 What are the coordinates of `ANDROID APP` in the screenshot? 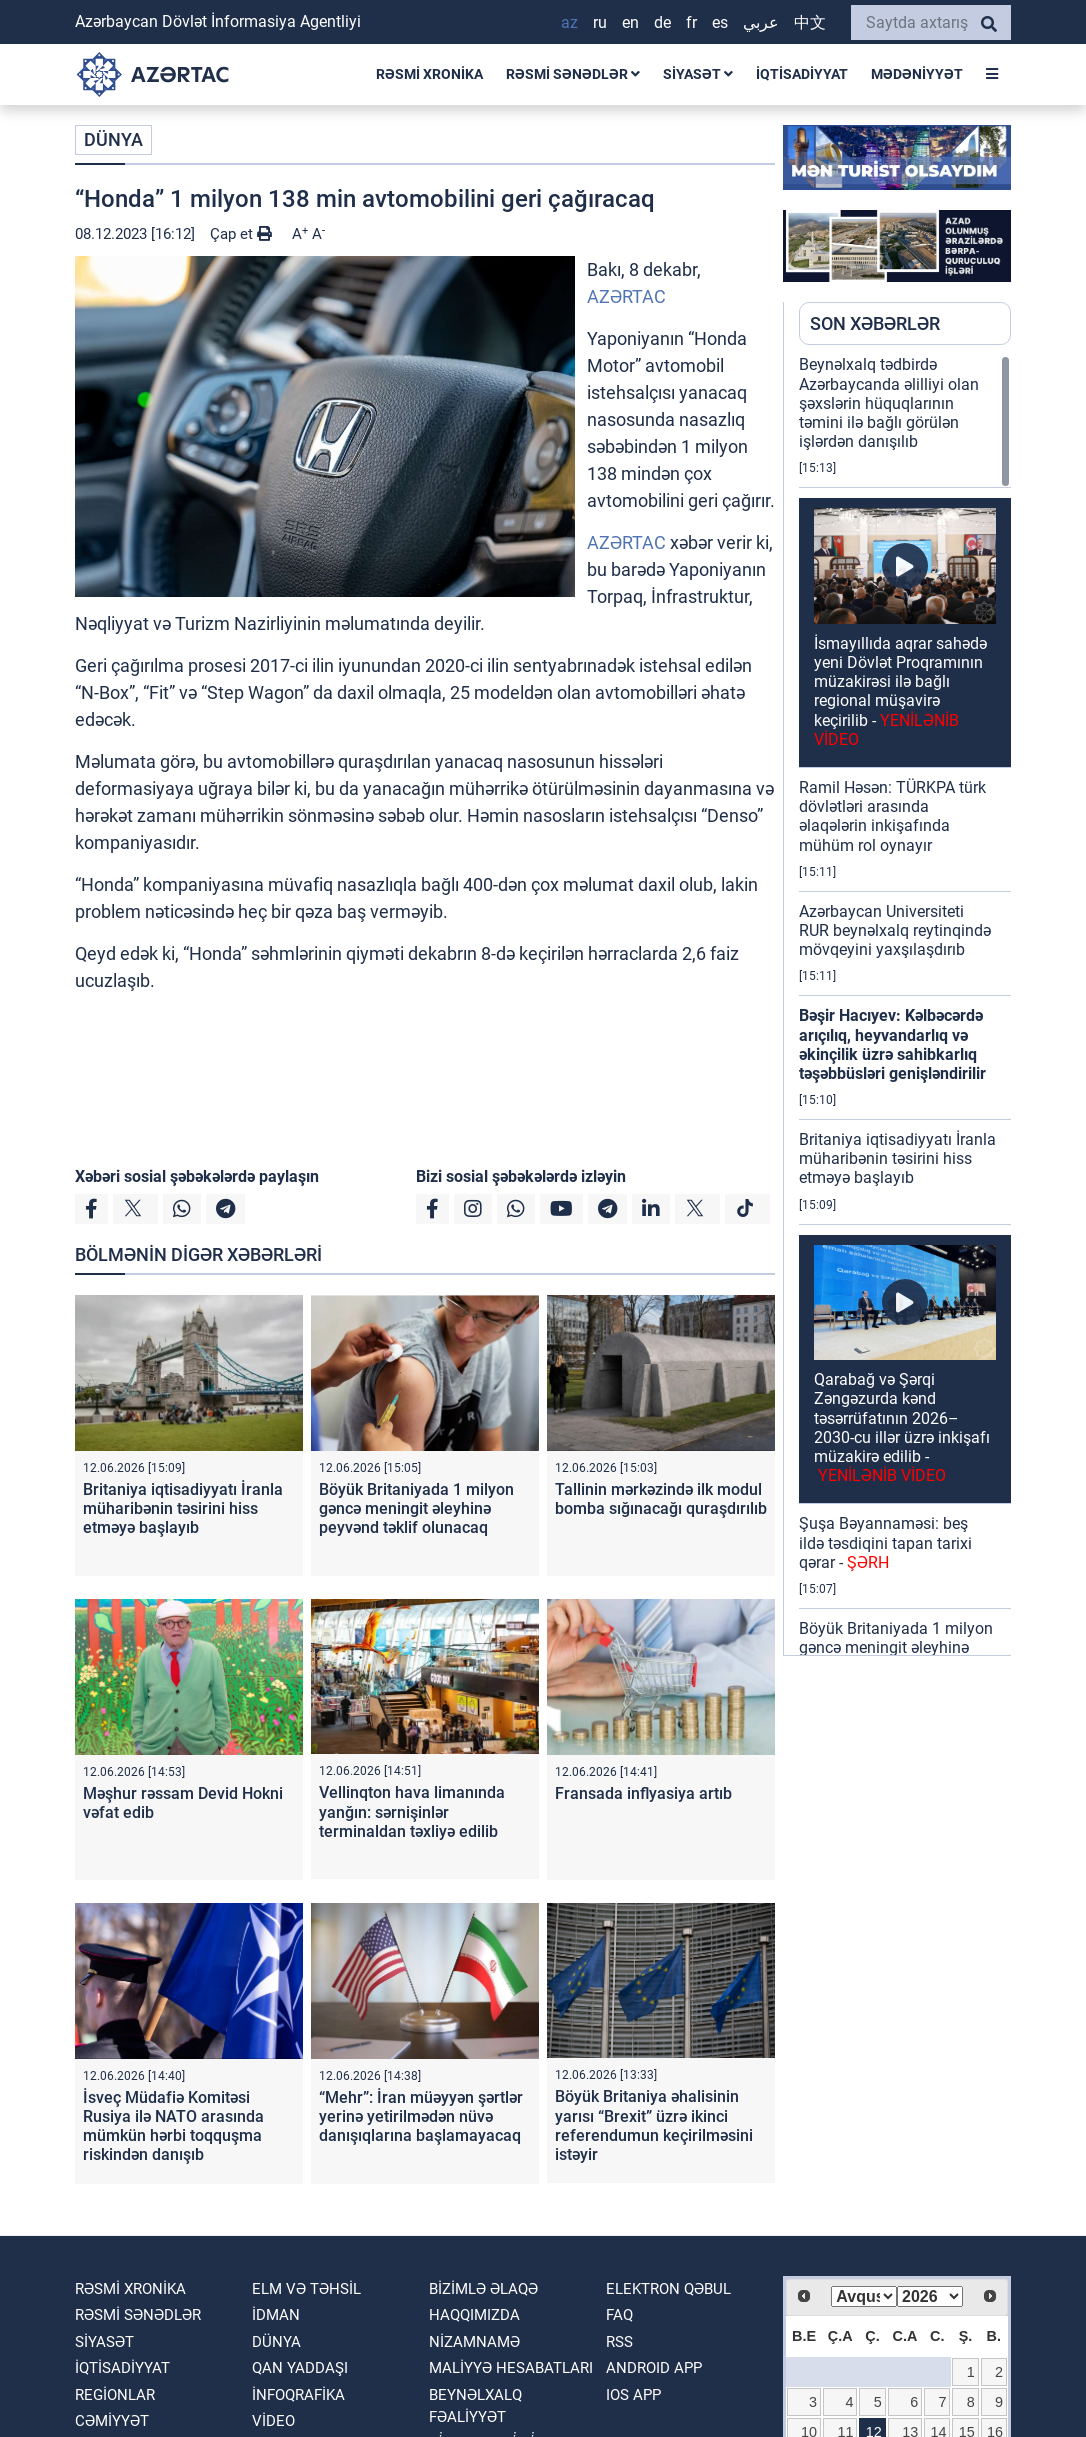 It's located at (654, 2368).